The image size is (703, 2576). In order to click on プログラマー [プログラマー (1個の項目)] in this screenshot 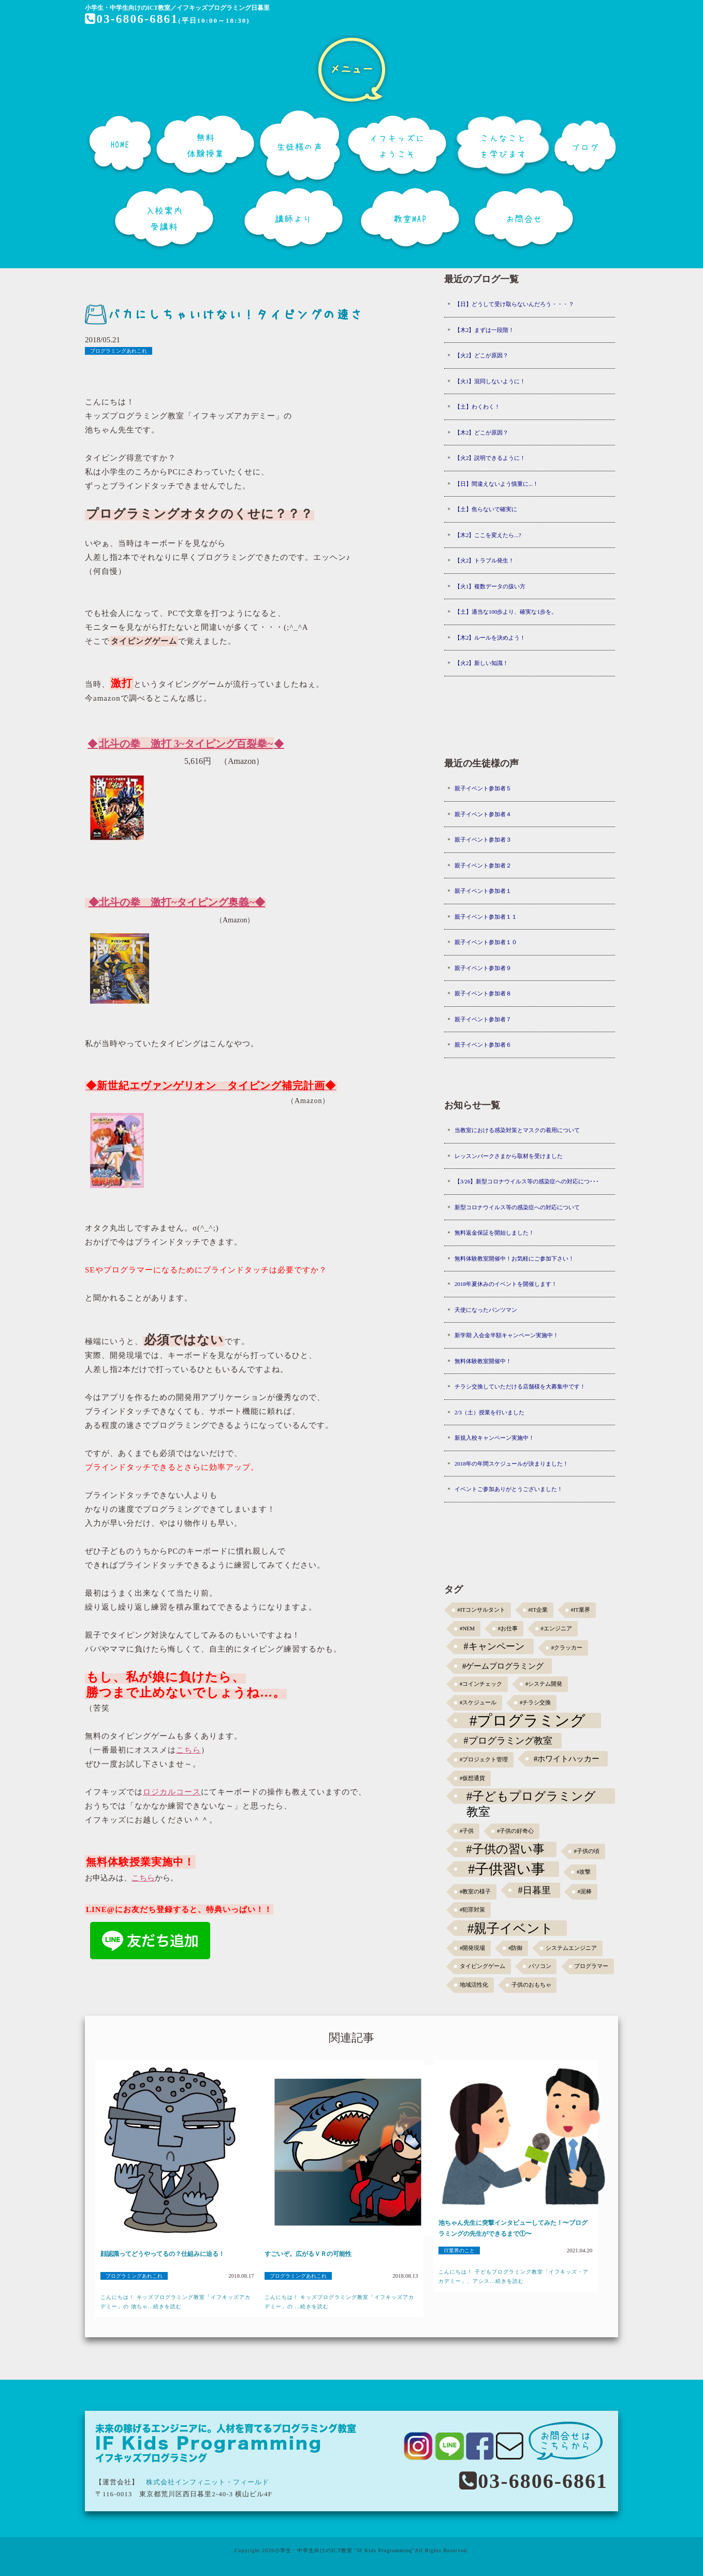, I will do `click(591, 1966)`.